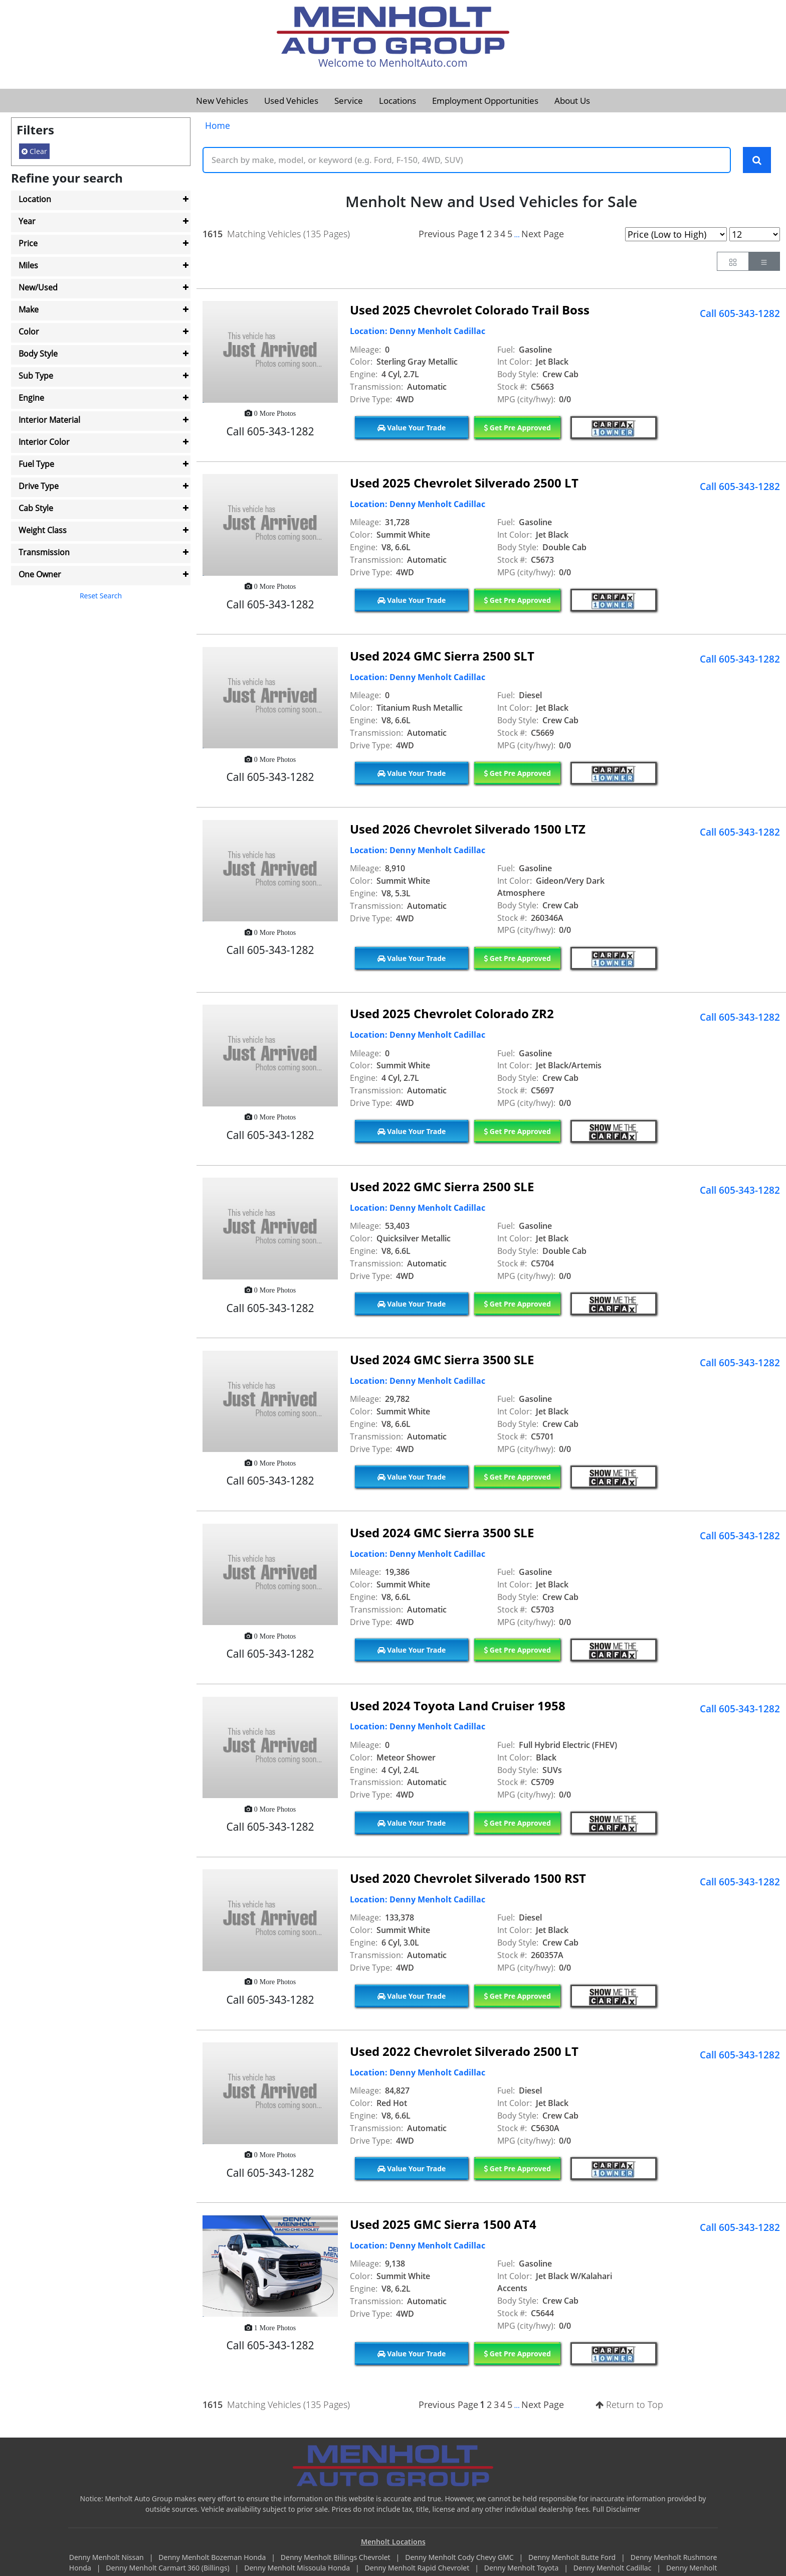 Image resolution: width=786 pixels, height=2576 pixels. Describe the element at coordinates (222, 100) in the screenshot. I see `New Vehicles` at that location.